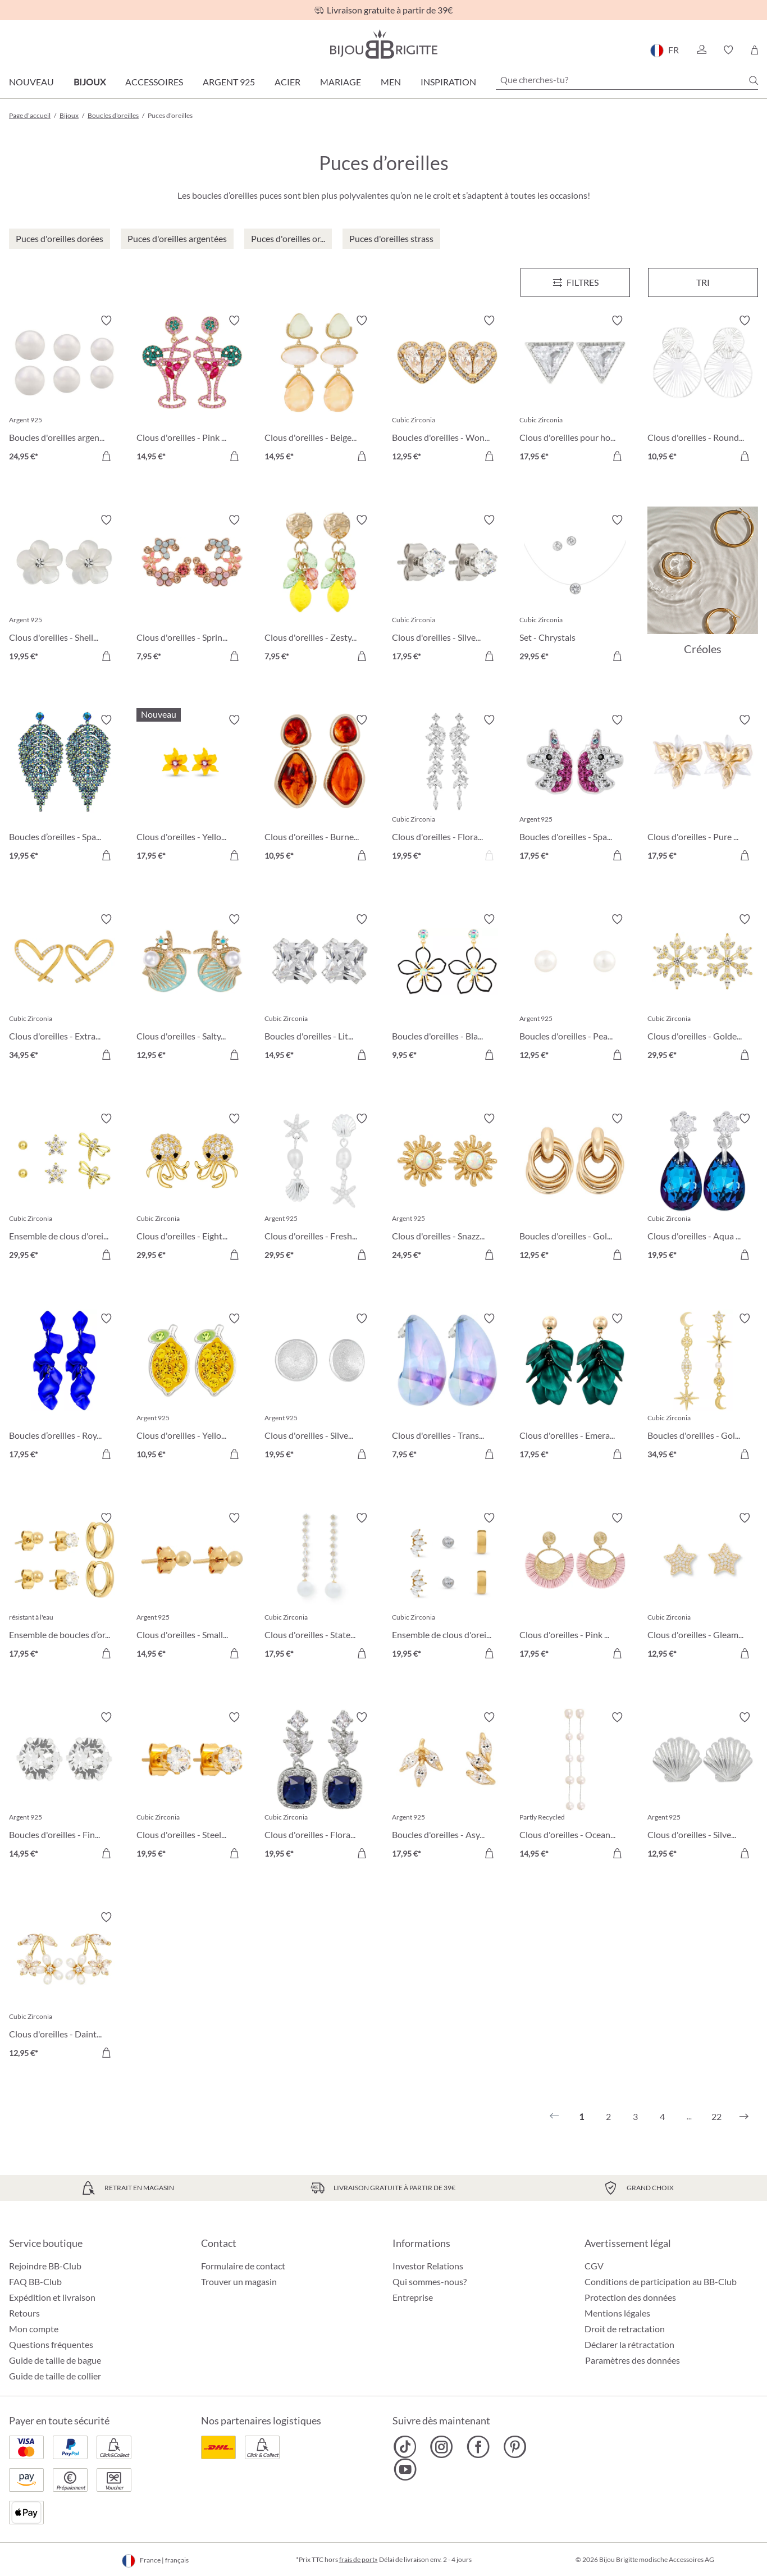  Describe the element at coordinates (51, 2344) in the screenshot. I see `Questions fréquentes` at that location.